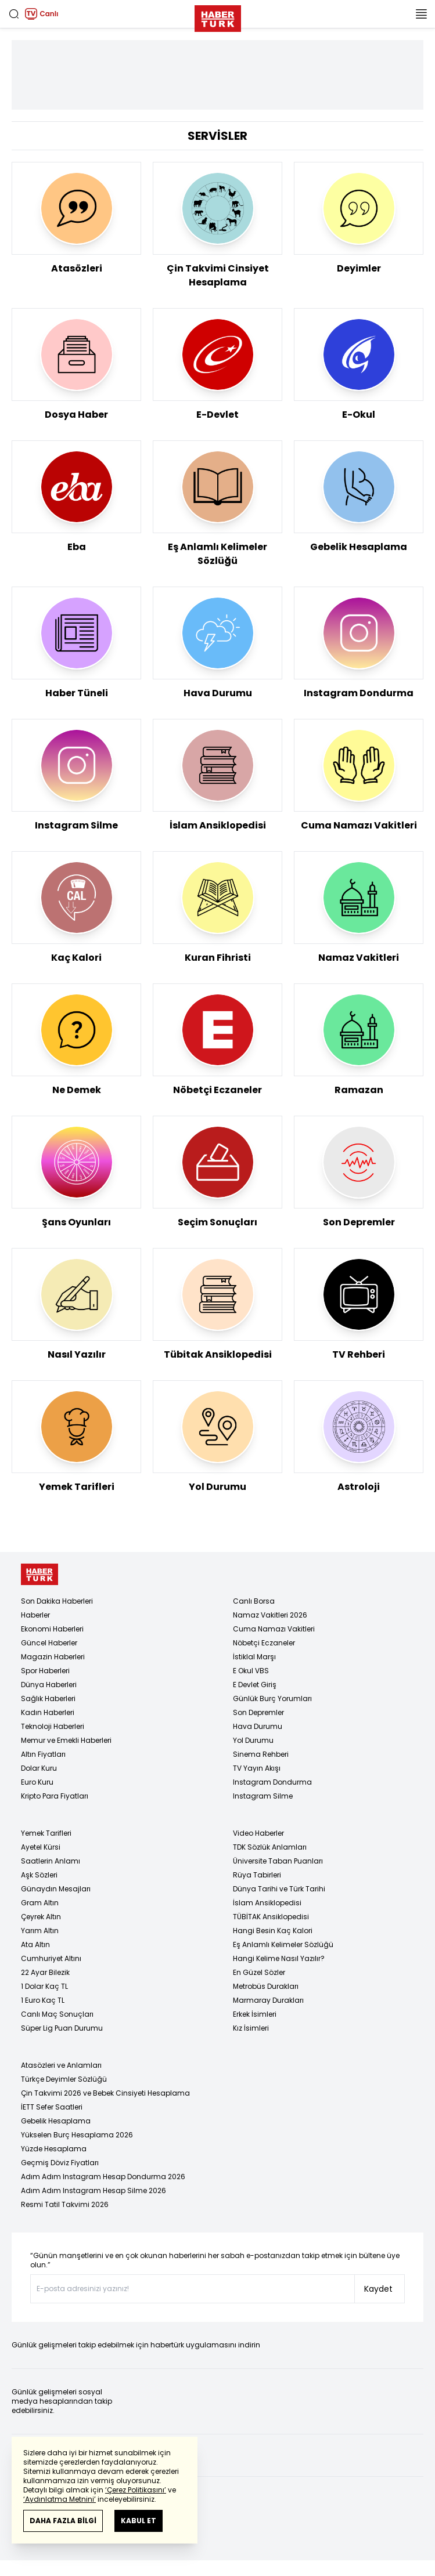  What do you see at coordinates (65, 2204) in the screenshot?
I see `Resmi Tatil Takvimi 2026` at bounding box center [65, 2204].